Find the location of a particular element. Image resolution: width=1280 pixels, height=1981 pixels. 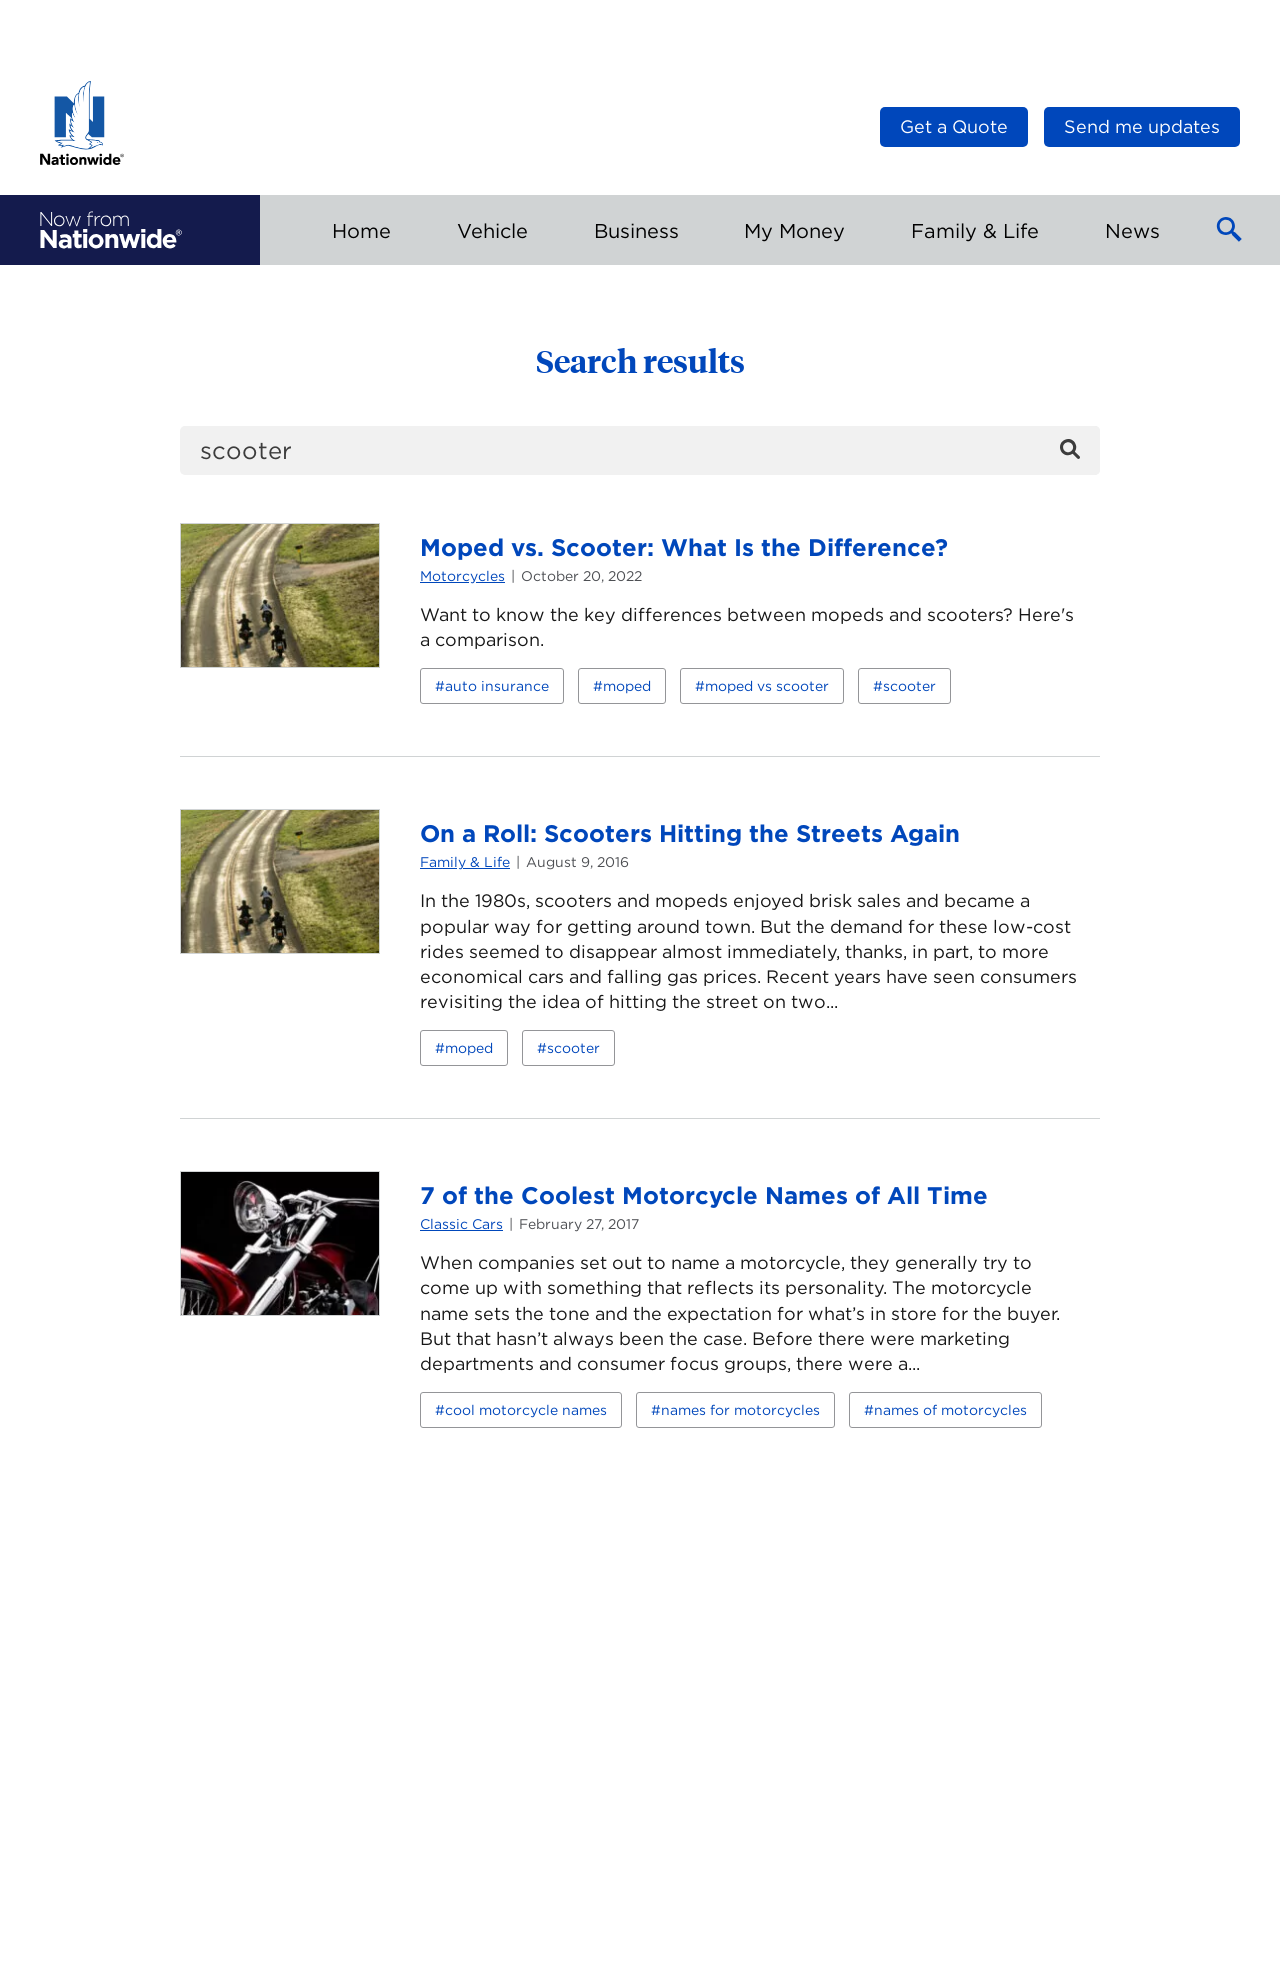

auto insurance is located at coordinates (497, 686).